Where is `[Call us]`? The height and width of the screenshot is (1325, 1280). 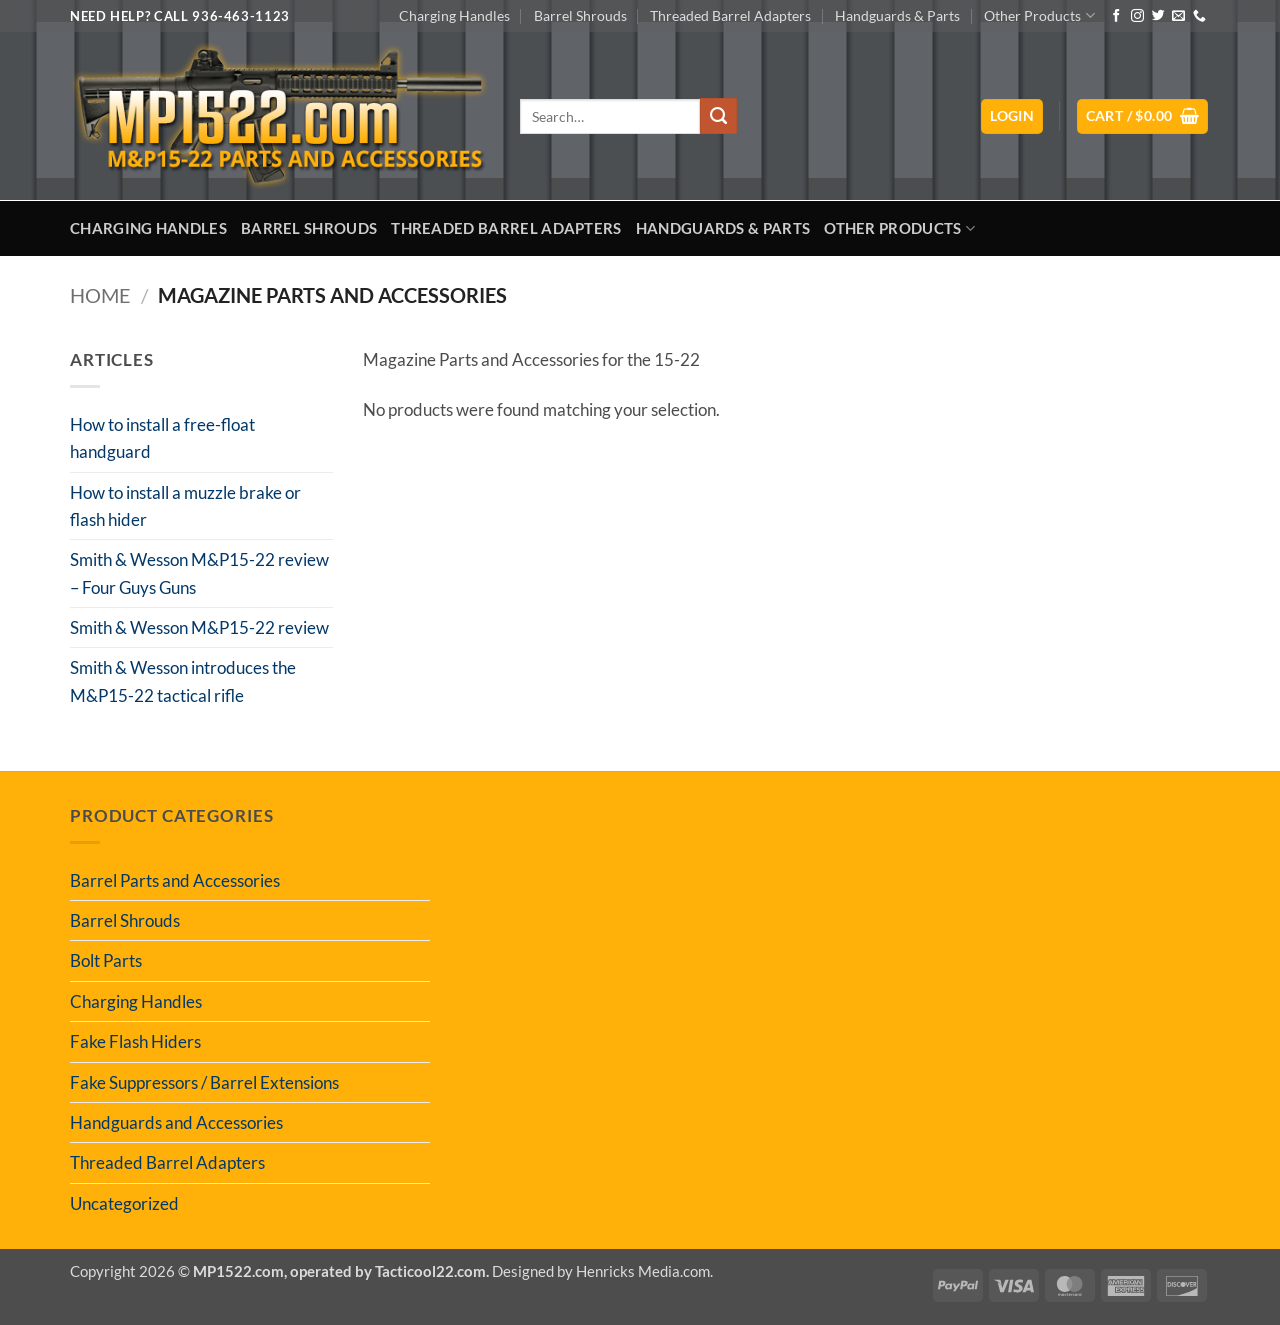 [Call us] is located at coordinates (1199, 16).